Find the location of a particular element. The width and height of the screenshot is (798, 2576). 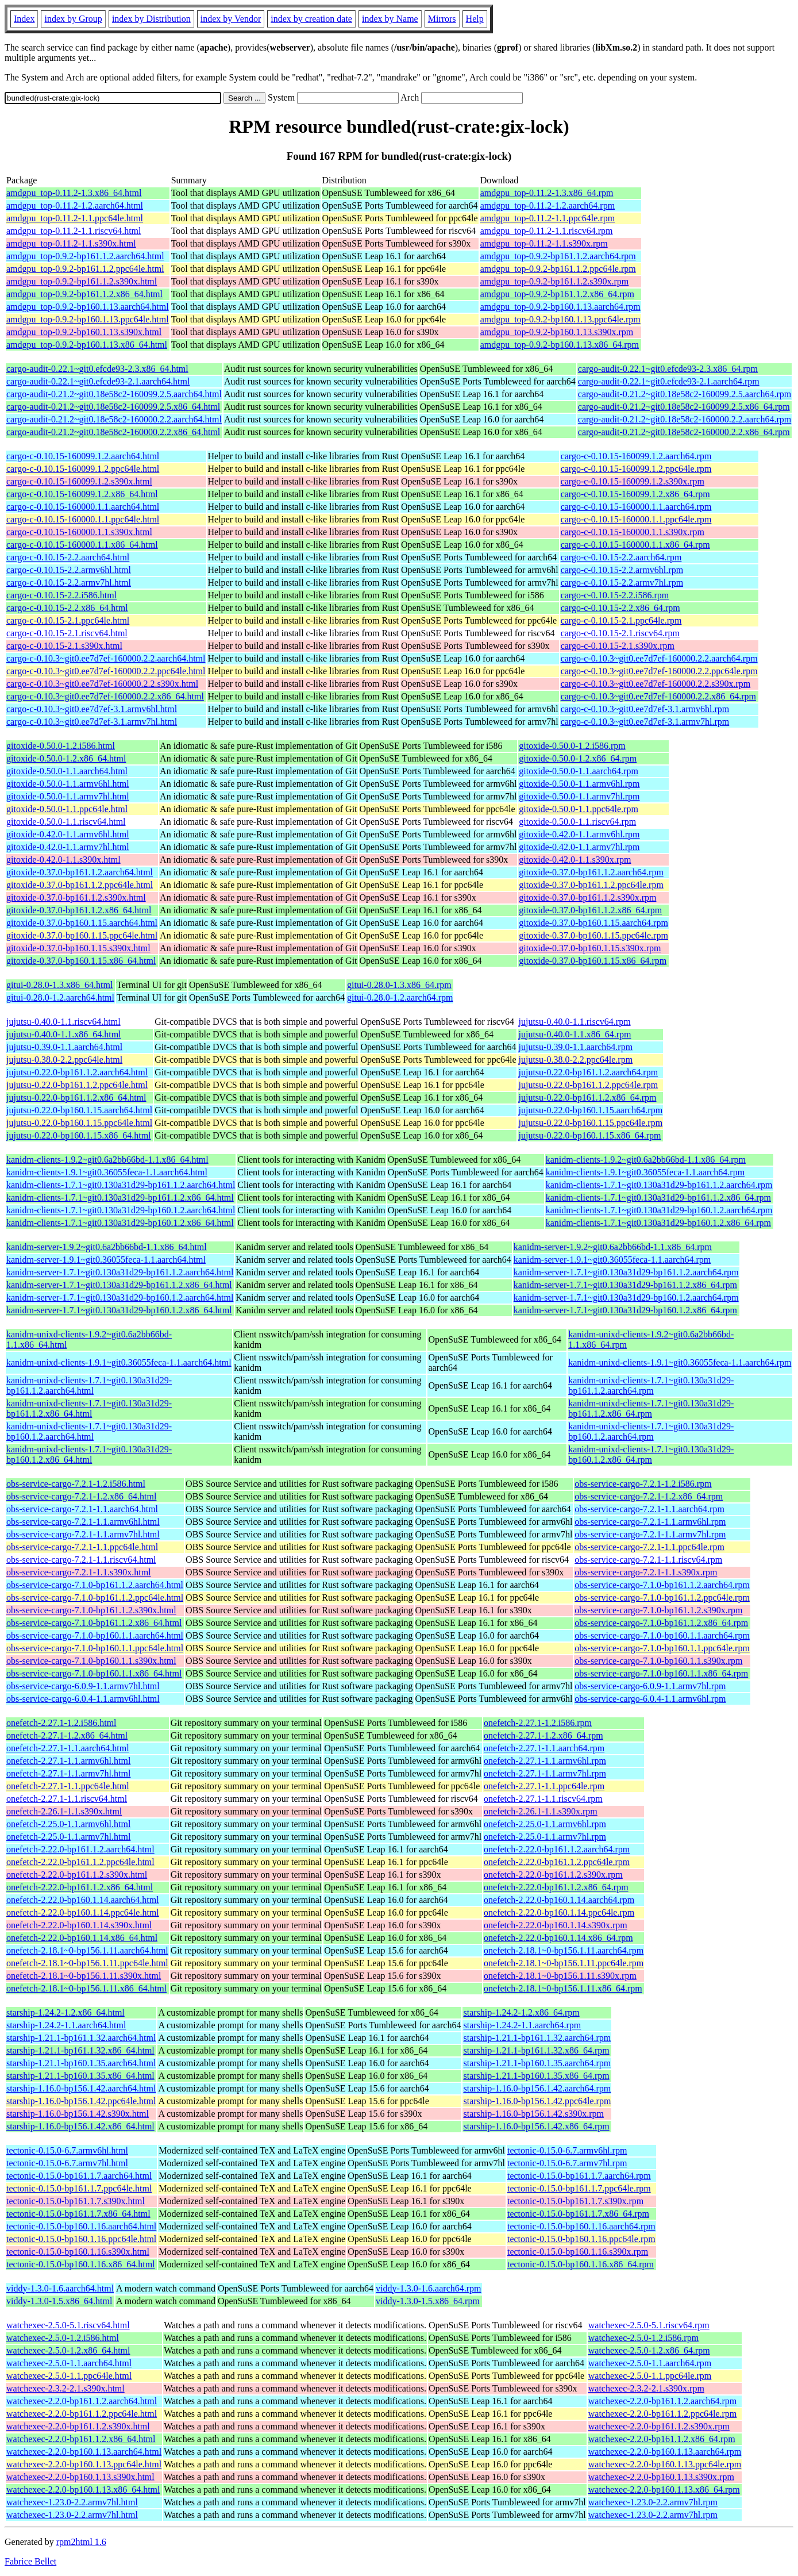

tectonic-0.15.0-6.7.armv7hl.rpm is located at coordinates (567, 2163).